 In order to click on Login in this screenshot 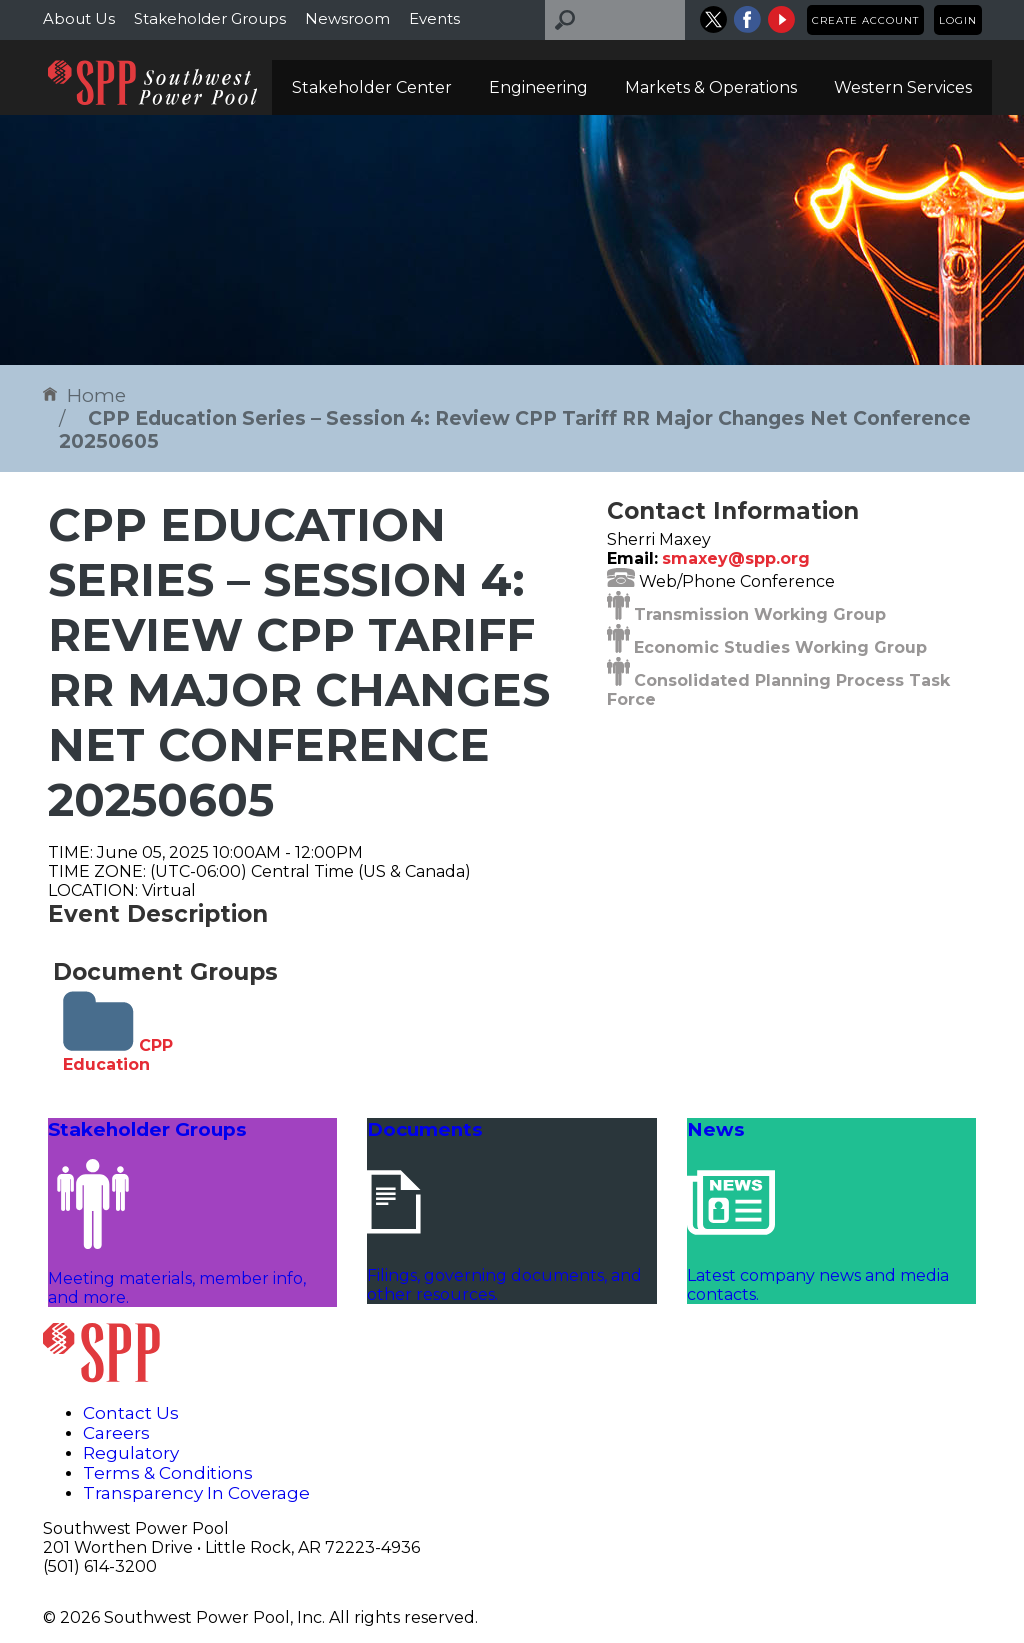, I will do `click(958, 20)`.